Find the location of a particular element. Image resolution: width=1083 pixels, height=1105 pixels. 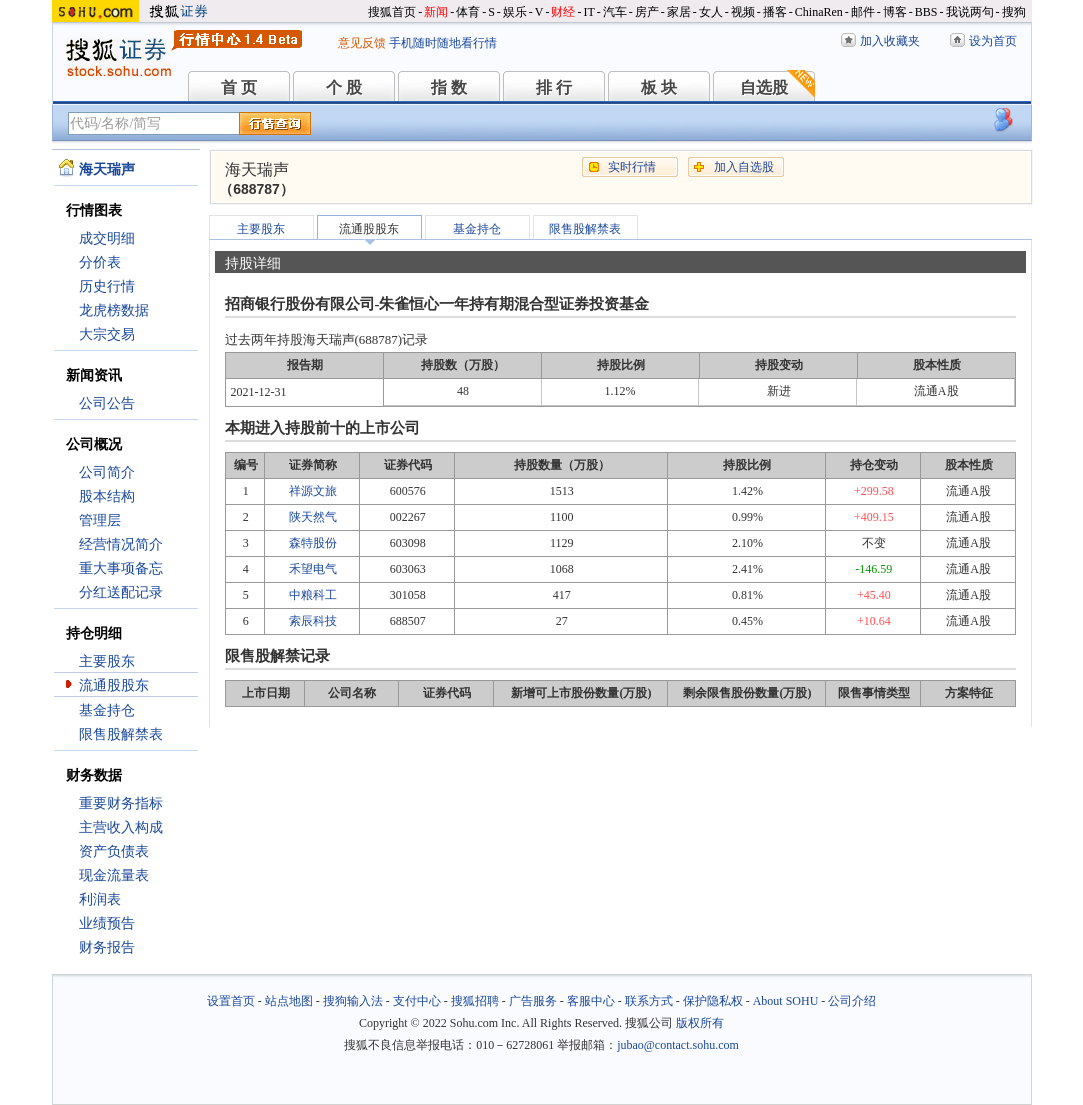

加入收藏夹 is located at coordinates (890, 41).